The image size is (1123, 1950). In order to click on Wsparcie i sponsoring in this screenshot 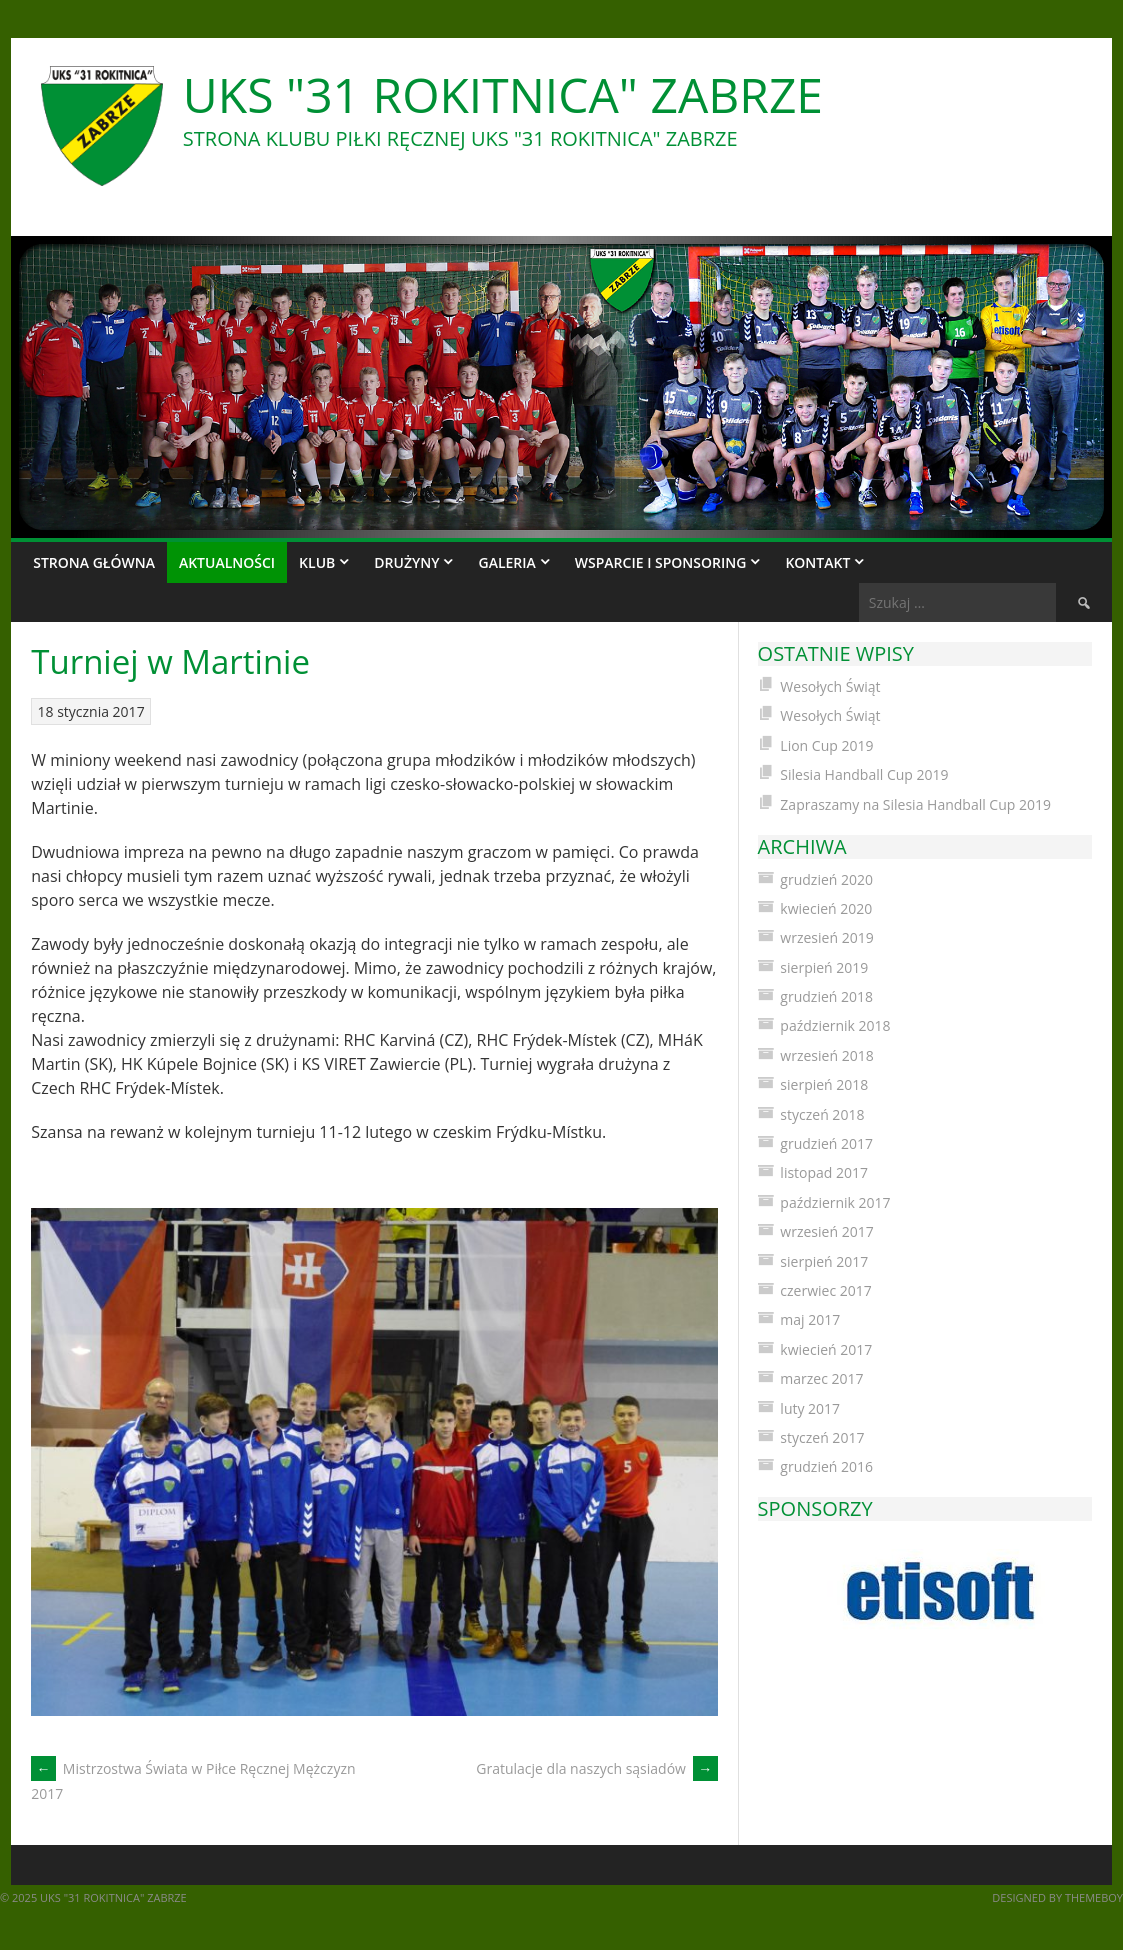, I will do `click(661, 562)`.